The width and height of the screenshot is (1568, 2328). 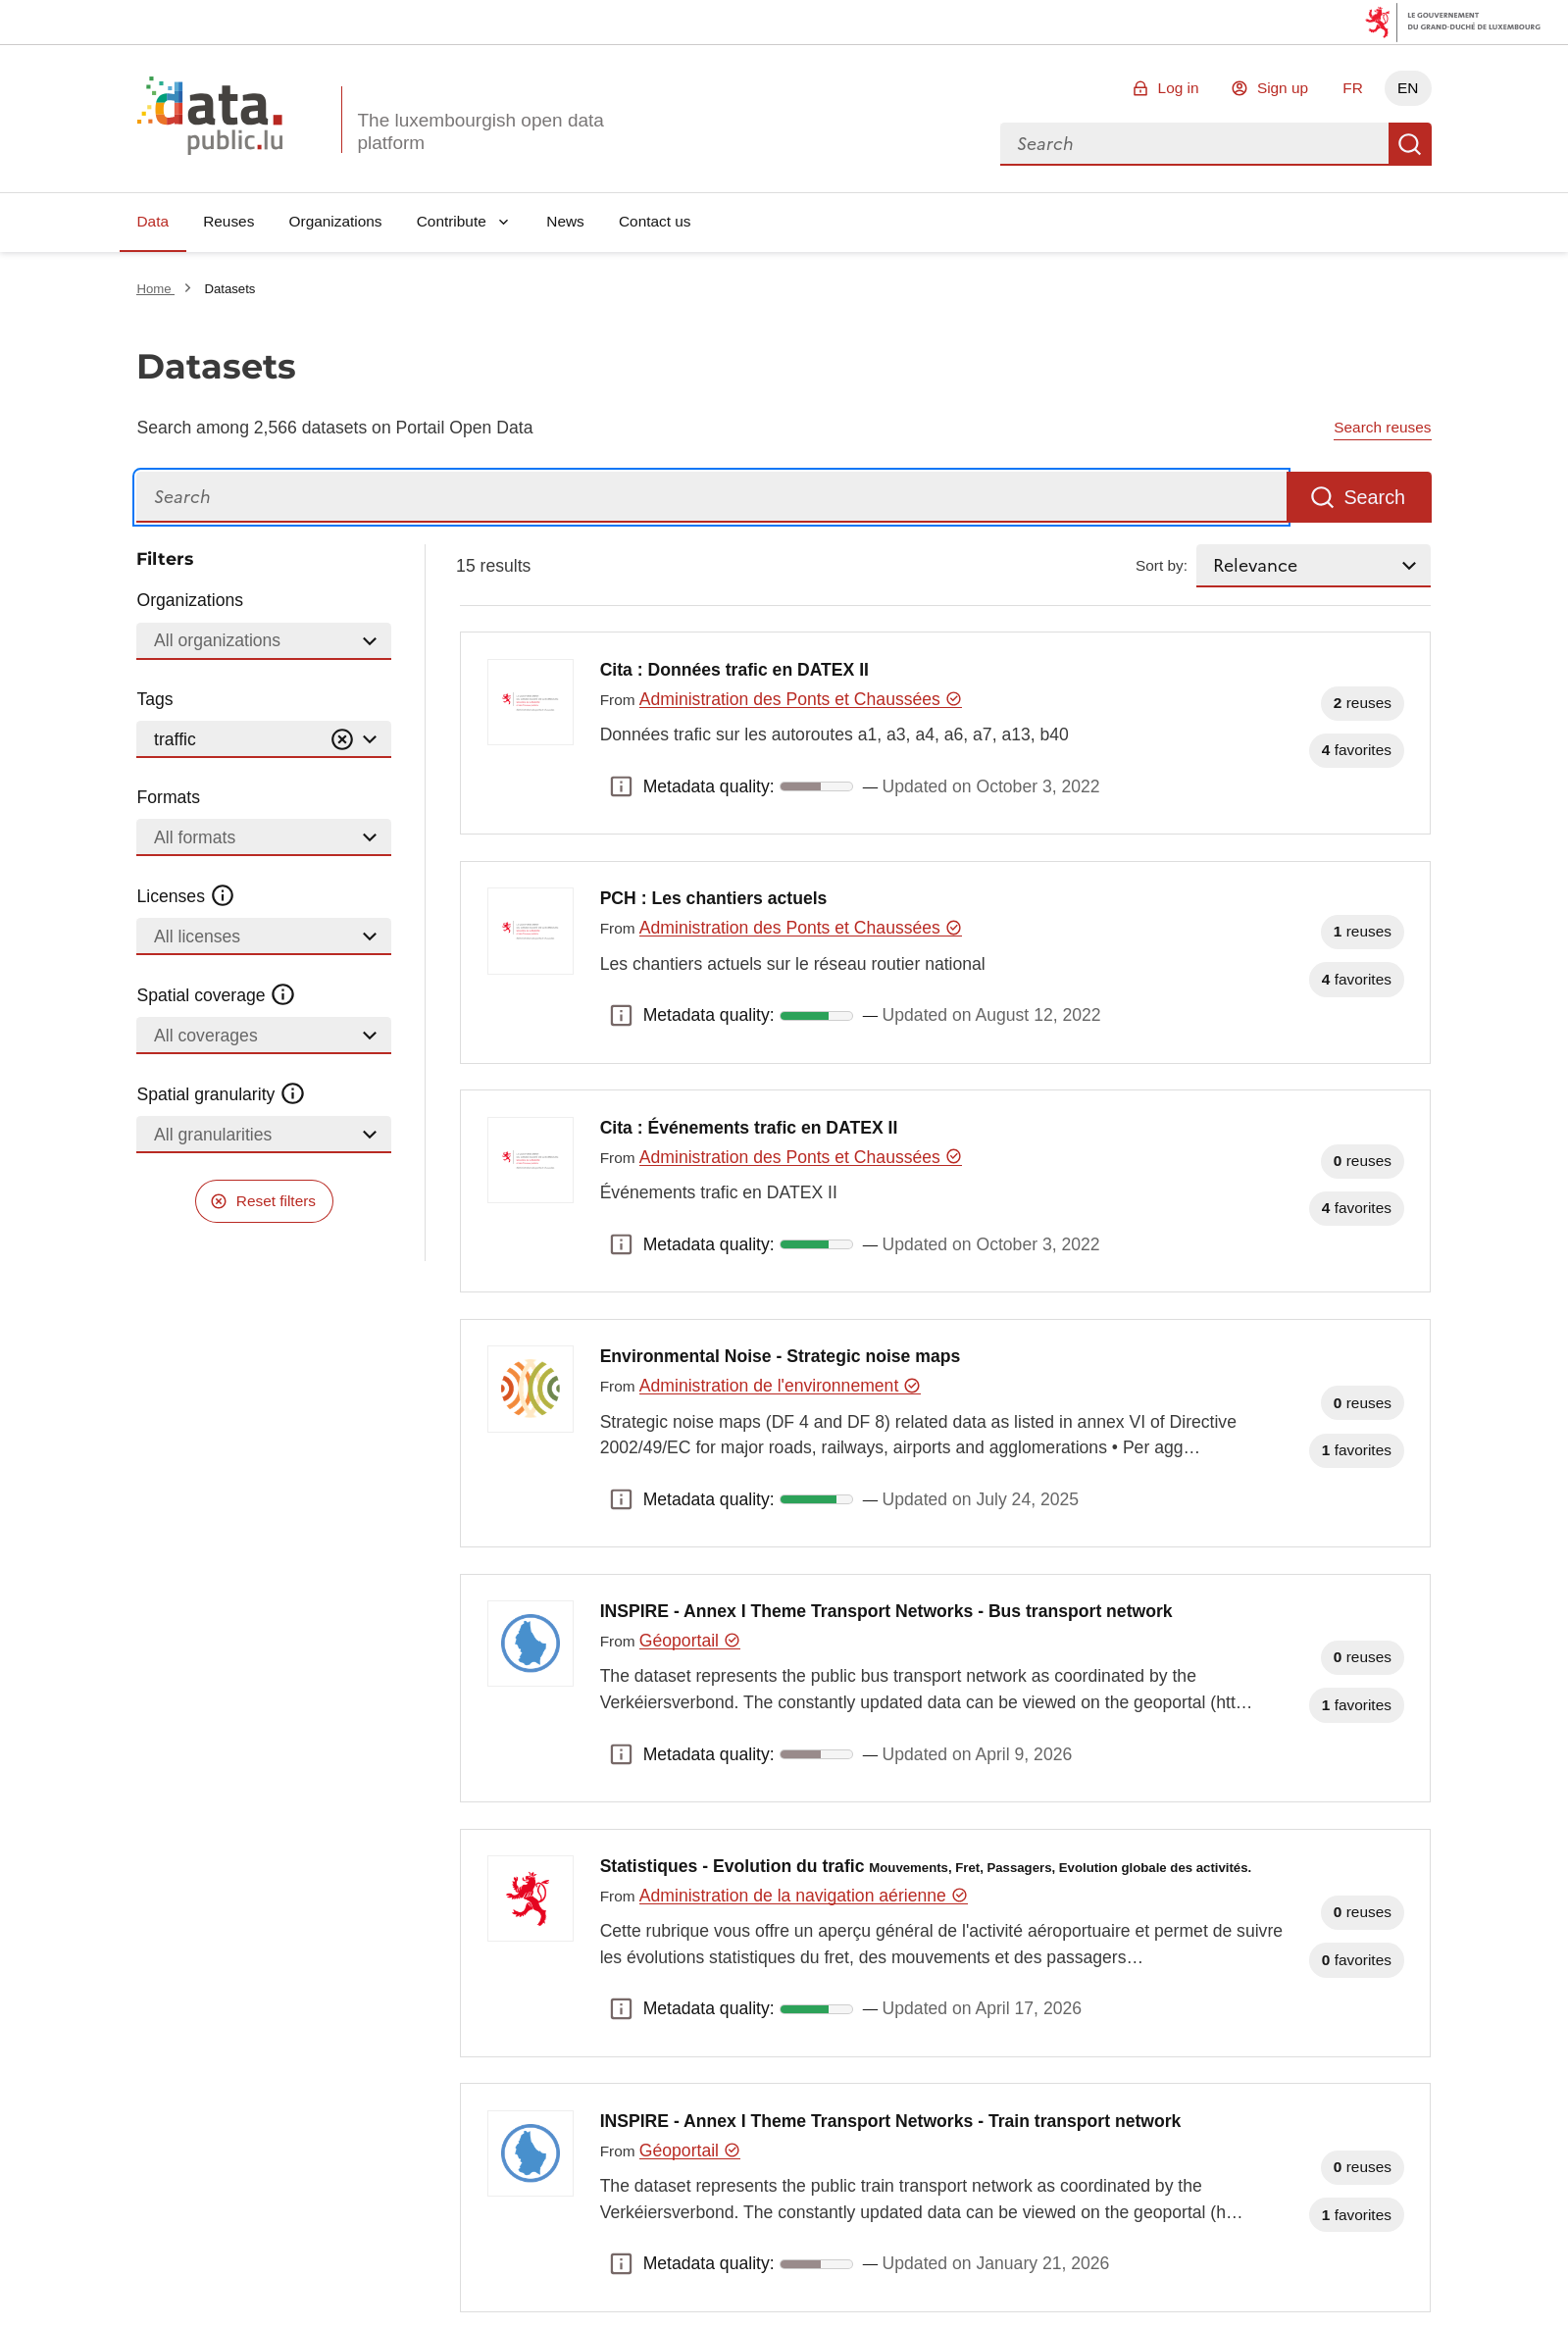 What do you see at coordinates (655, 221) in the screenshot?
I see `Contact us` at bounding box center [655, 221].